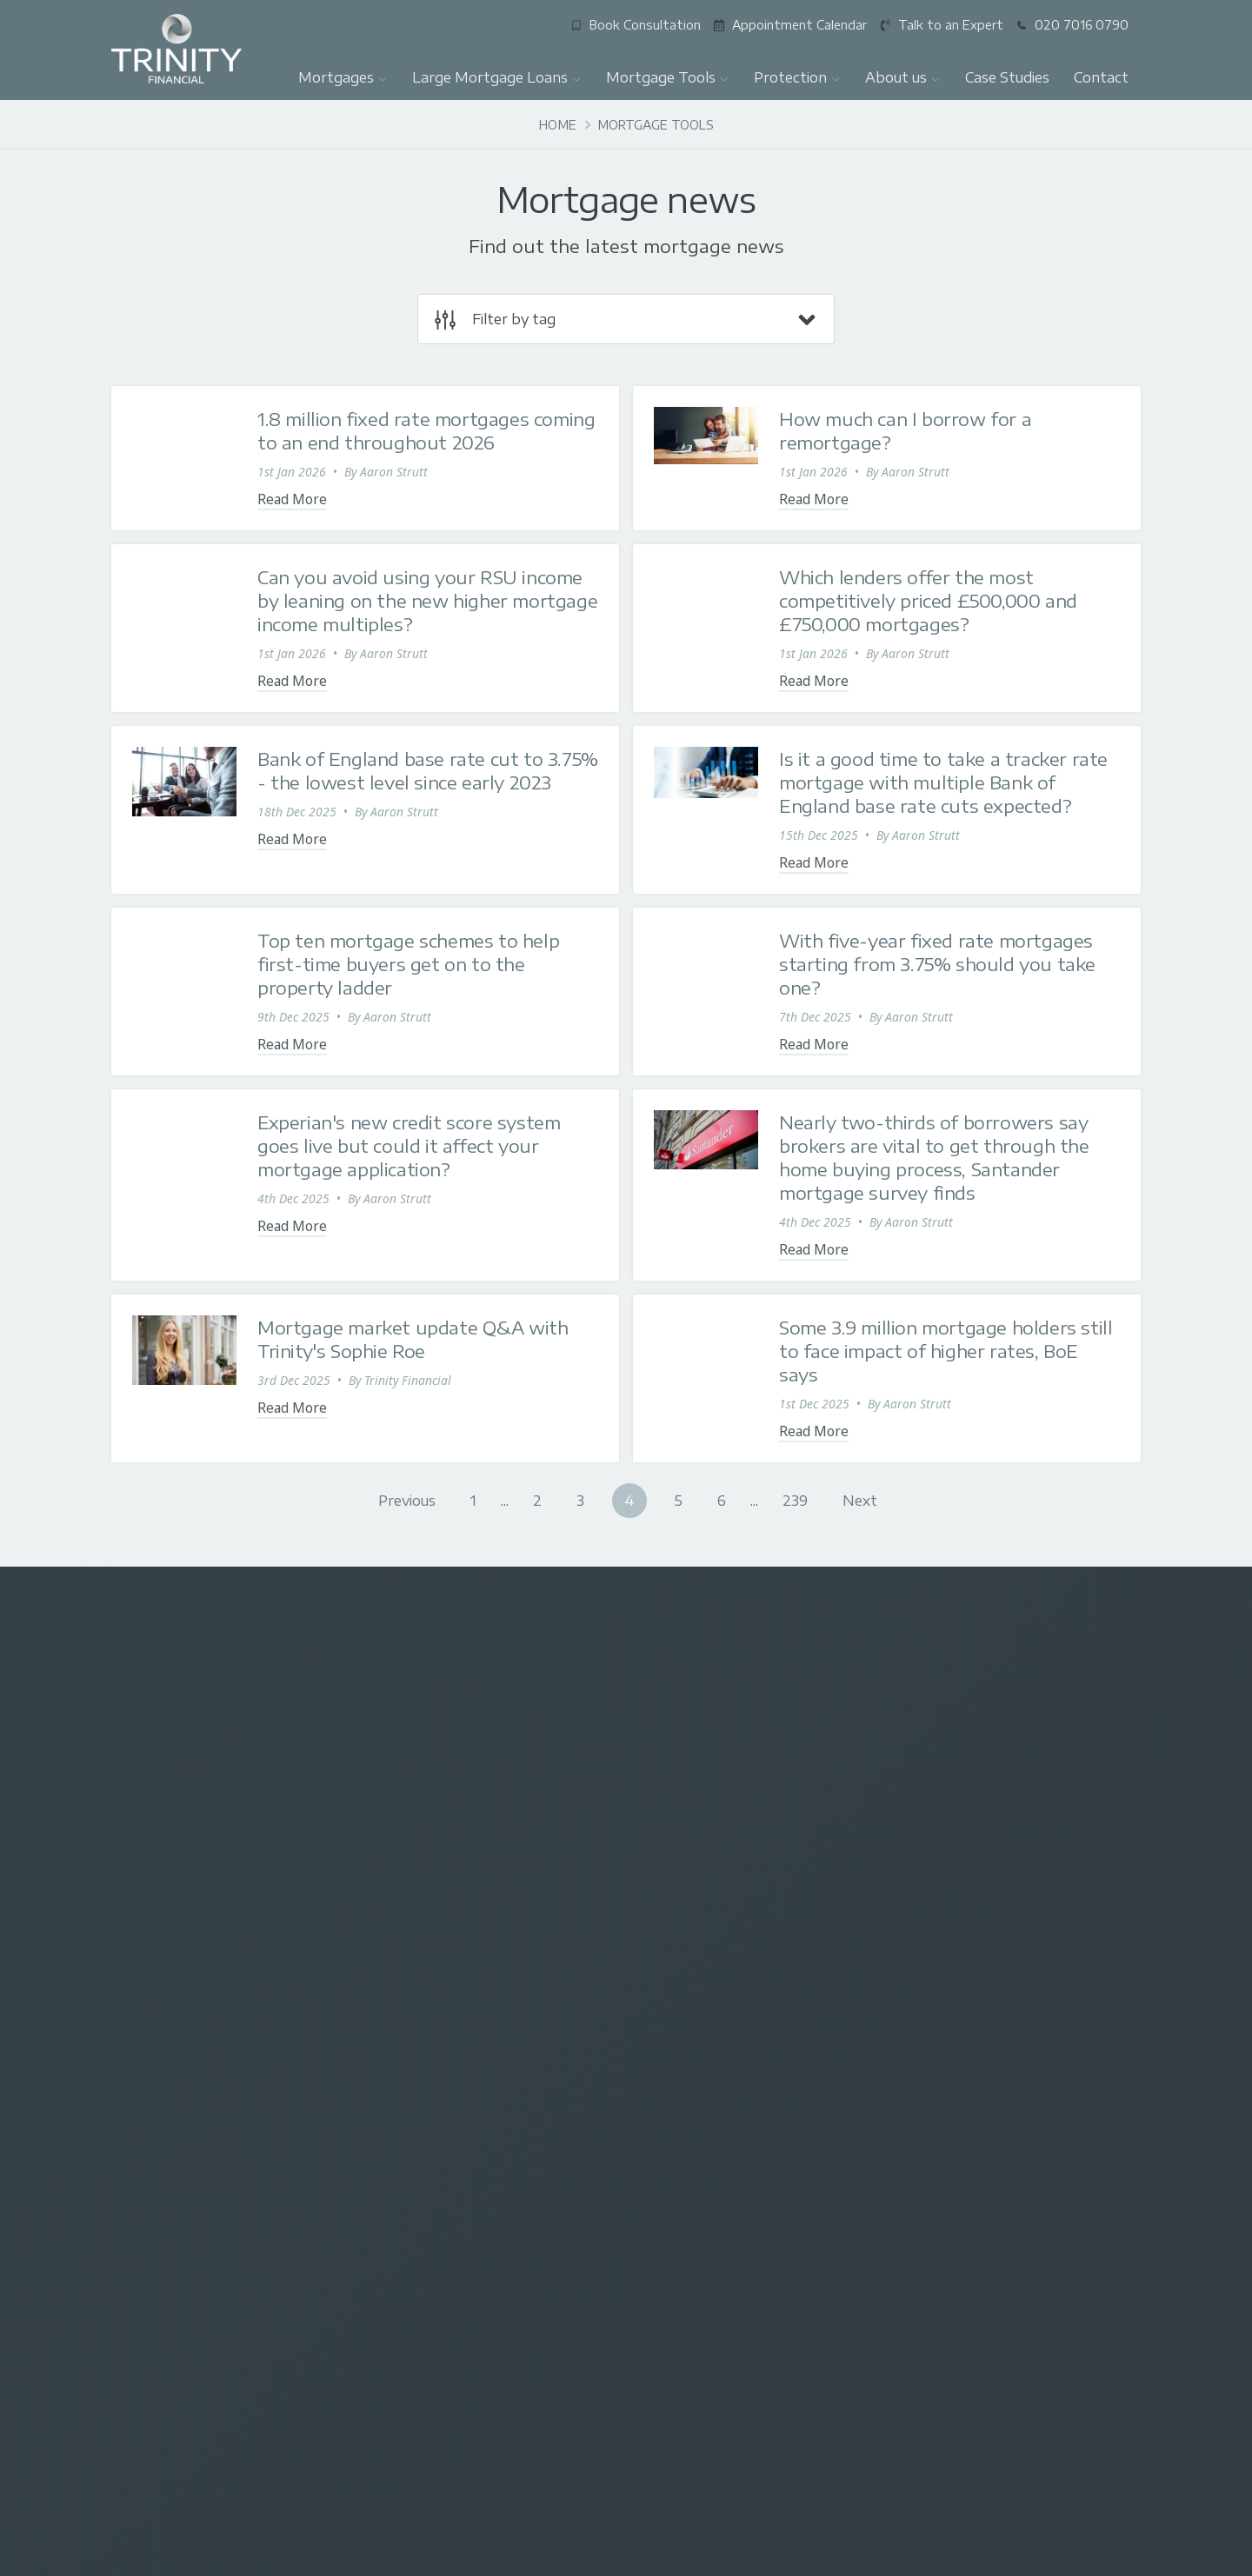 This screenshot has width=1252, height=2576. What do you see at coordinates (930, 1721) in the screenshot?
I see `[Visit our Instagram]` at bounding box center [930, 1721].